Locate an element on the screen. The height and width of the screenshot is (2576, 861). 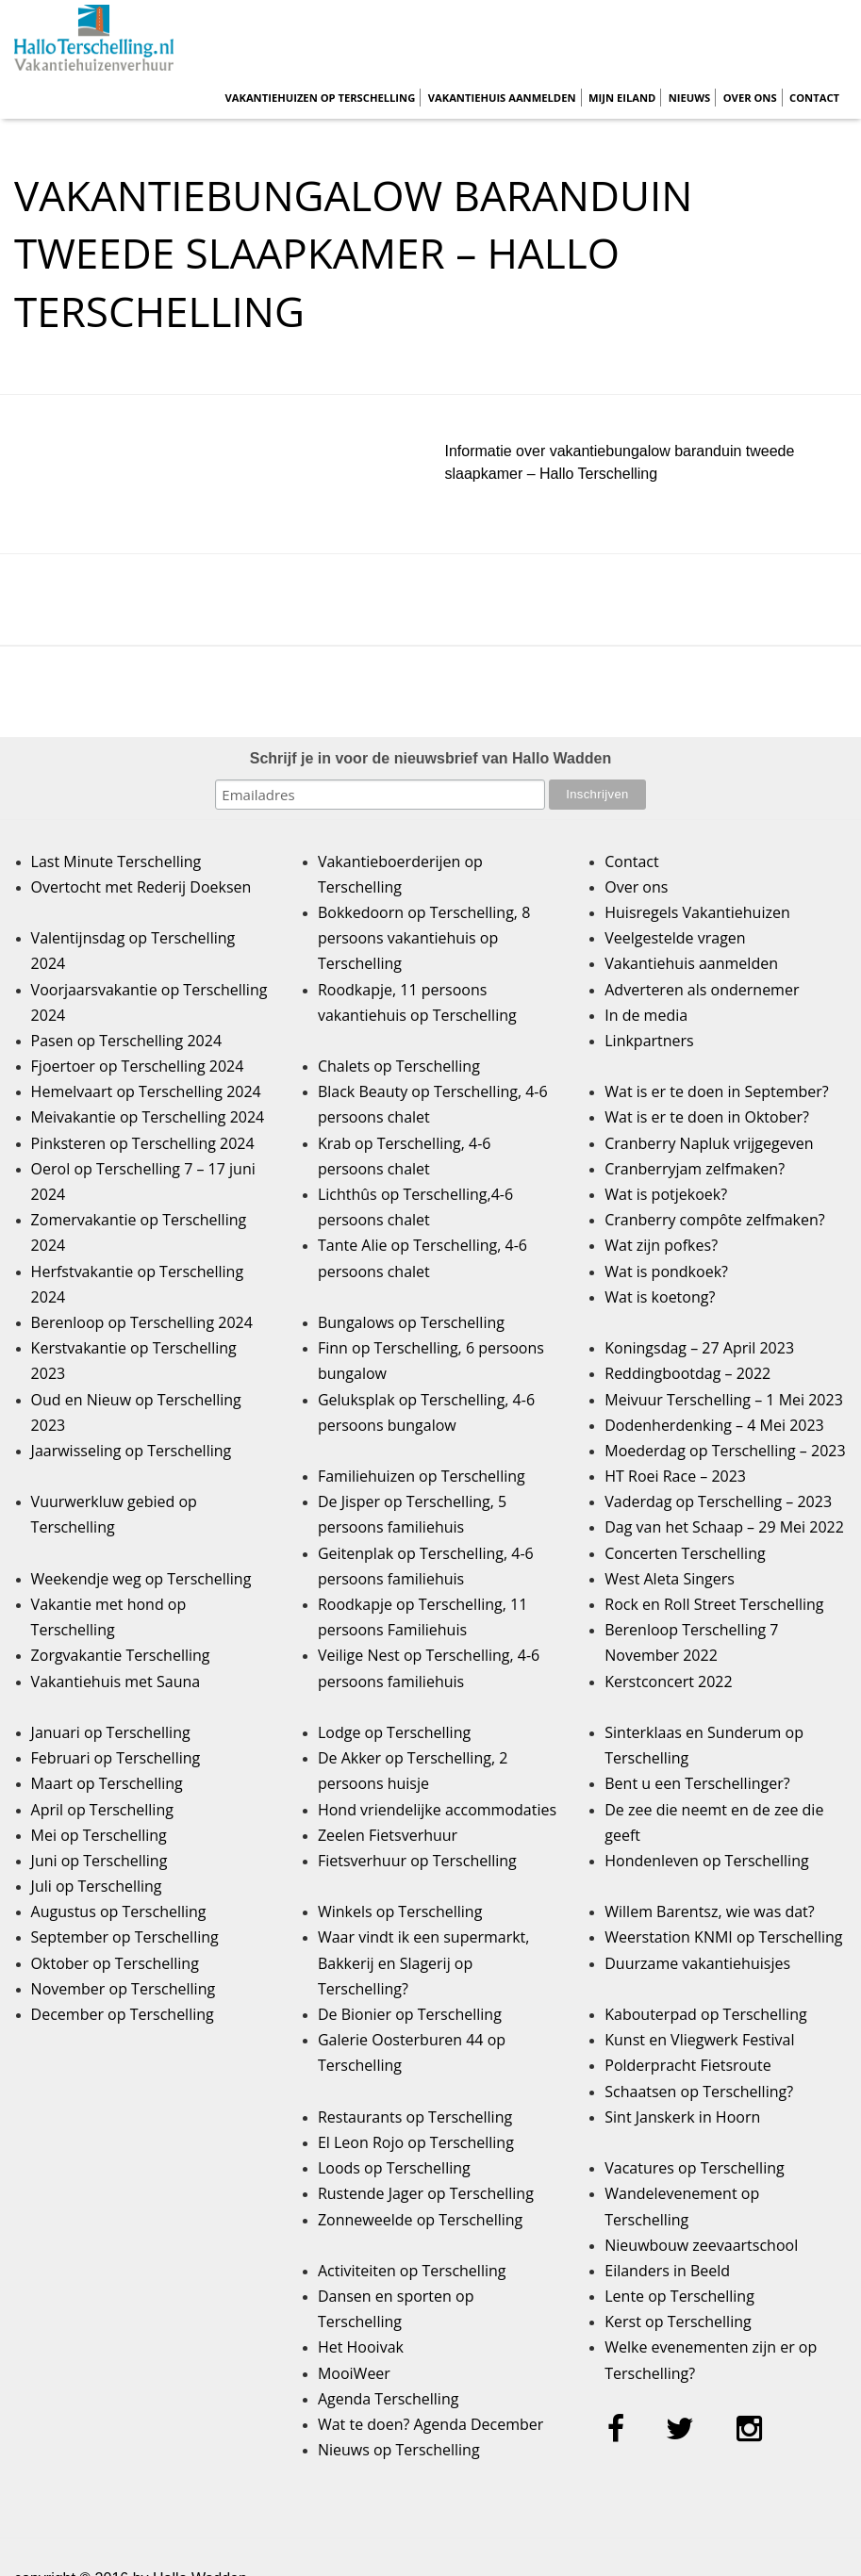
Januari op Terschelling is located at coordinates (110, 1732).